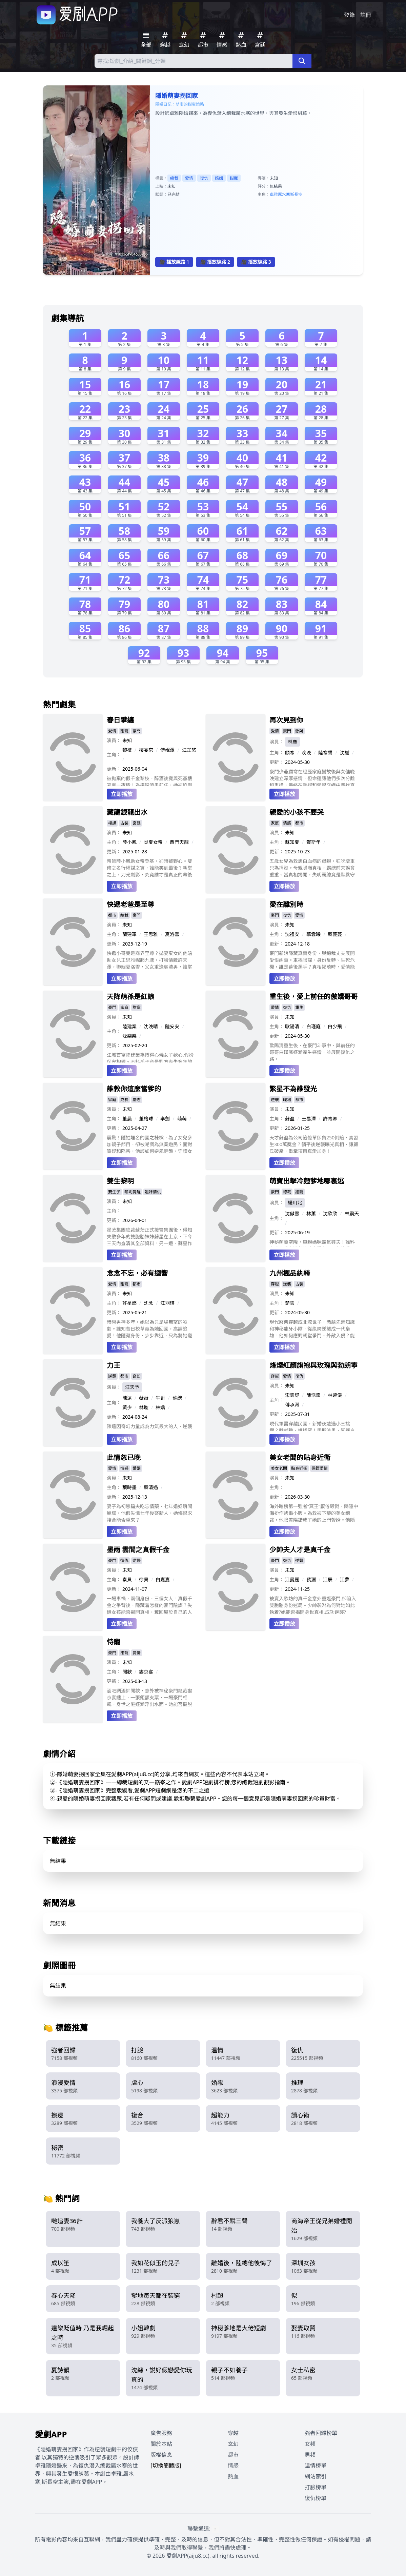 This screenshot has width=406, height=2576. I want to click on 關於本站, so click(161, 2444).